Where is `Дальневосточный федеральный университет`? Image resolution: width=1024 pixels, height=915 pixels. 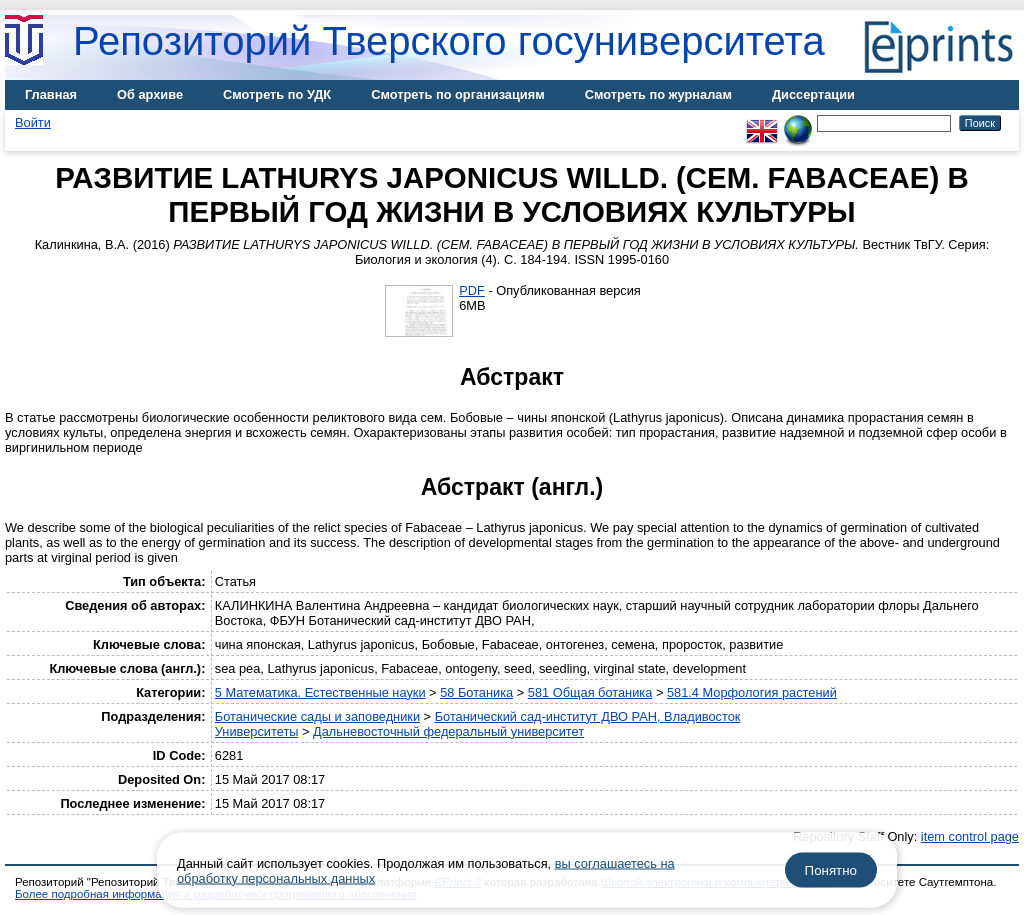
Дальневосточный федеральный университет is located at coordinates (448, 731).